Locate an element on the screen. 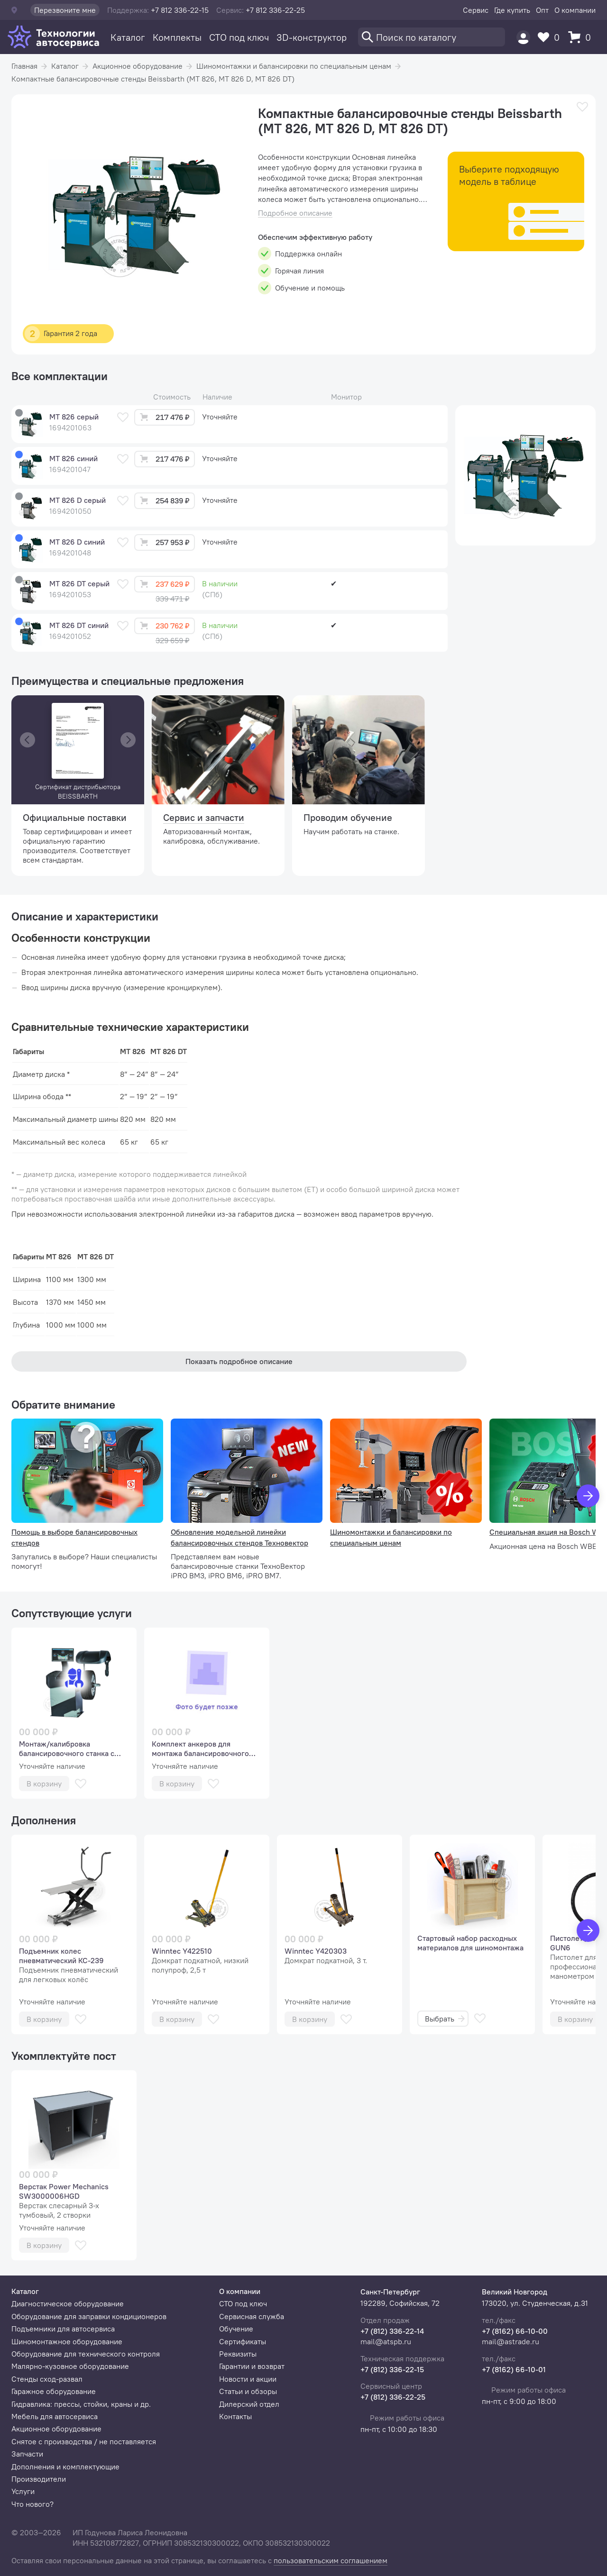  Сертификаты is located at coordinates (242, 2341).